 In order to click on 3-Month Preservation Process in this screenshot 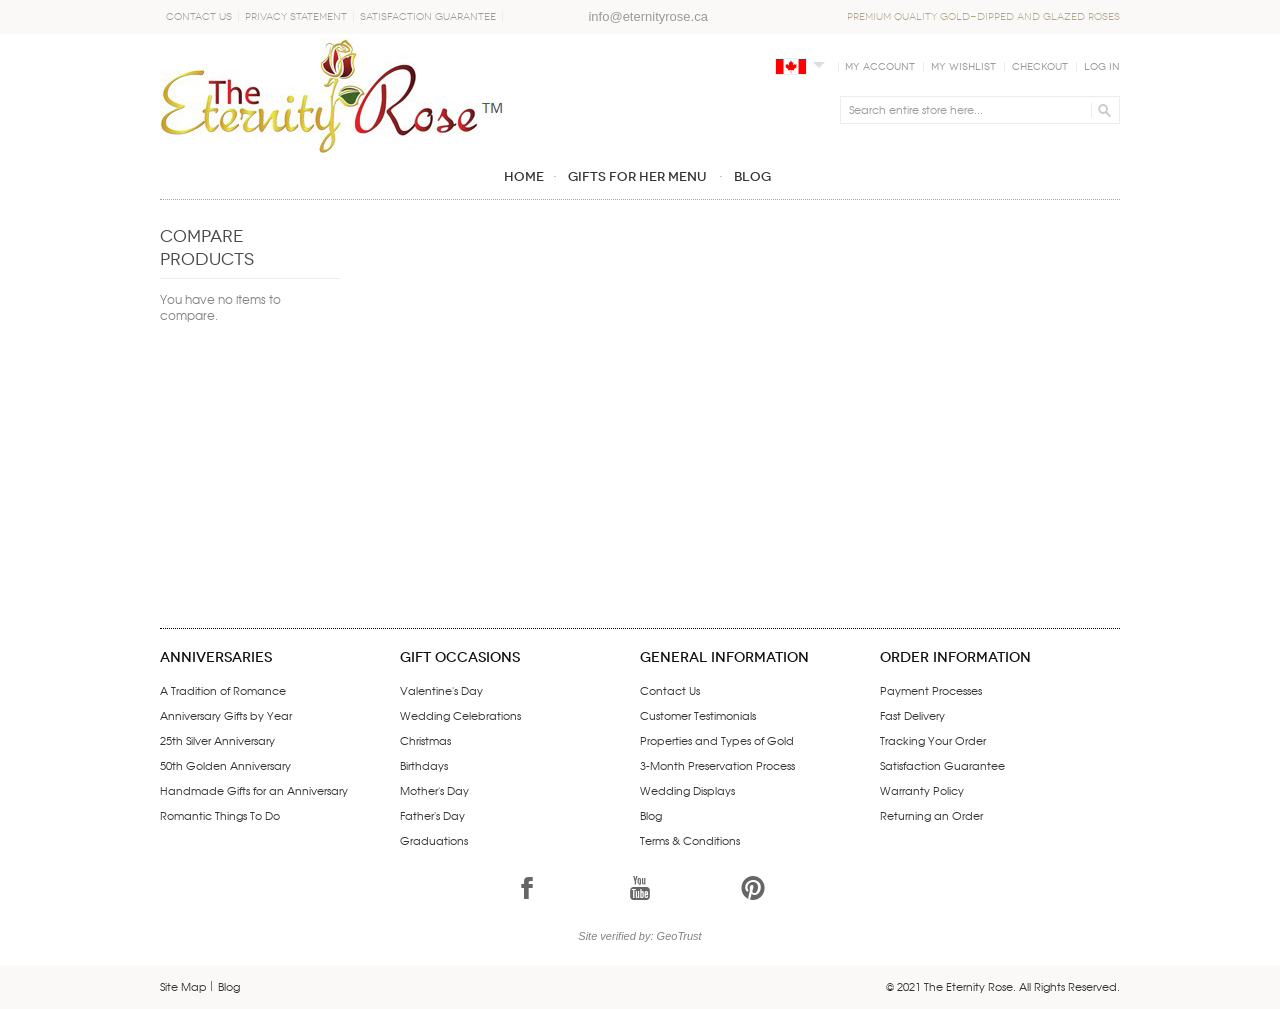, I will do `click(717, 765)`.